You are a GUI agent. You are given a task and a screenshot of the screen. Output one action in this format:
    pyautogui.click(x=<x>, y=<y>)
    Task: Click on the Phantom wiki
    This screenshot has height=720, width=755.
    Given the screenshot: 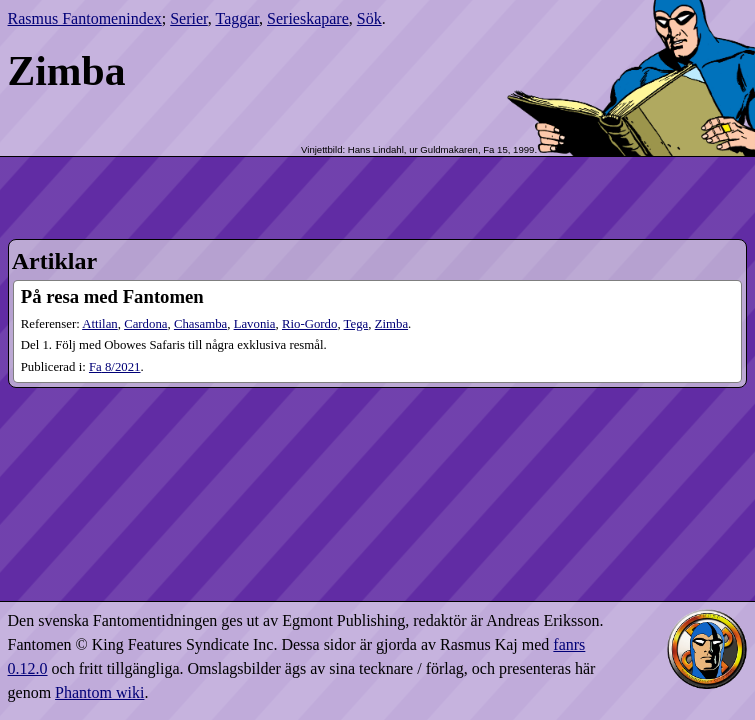 What is the action you would take?
    pyautogui.click(x=99, y=692)
    